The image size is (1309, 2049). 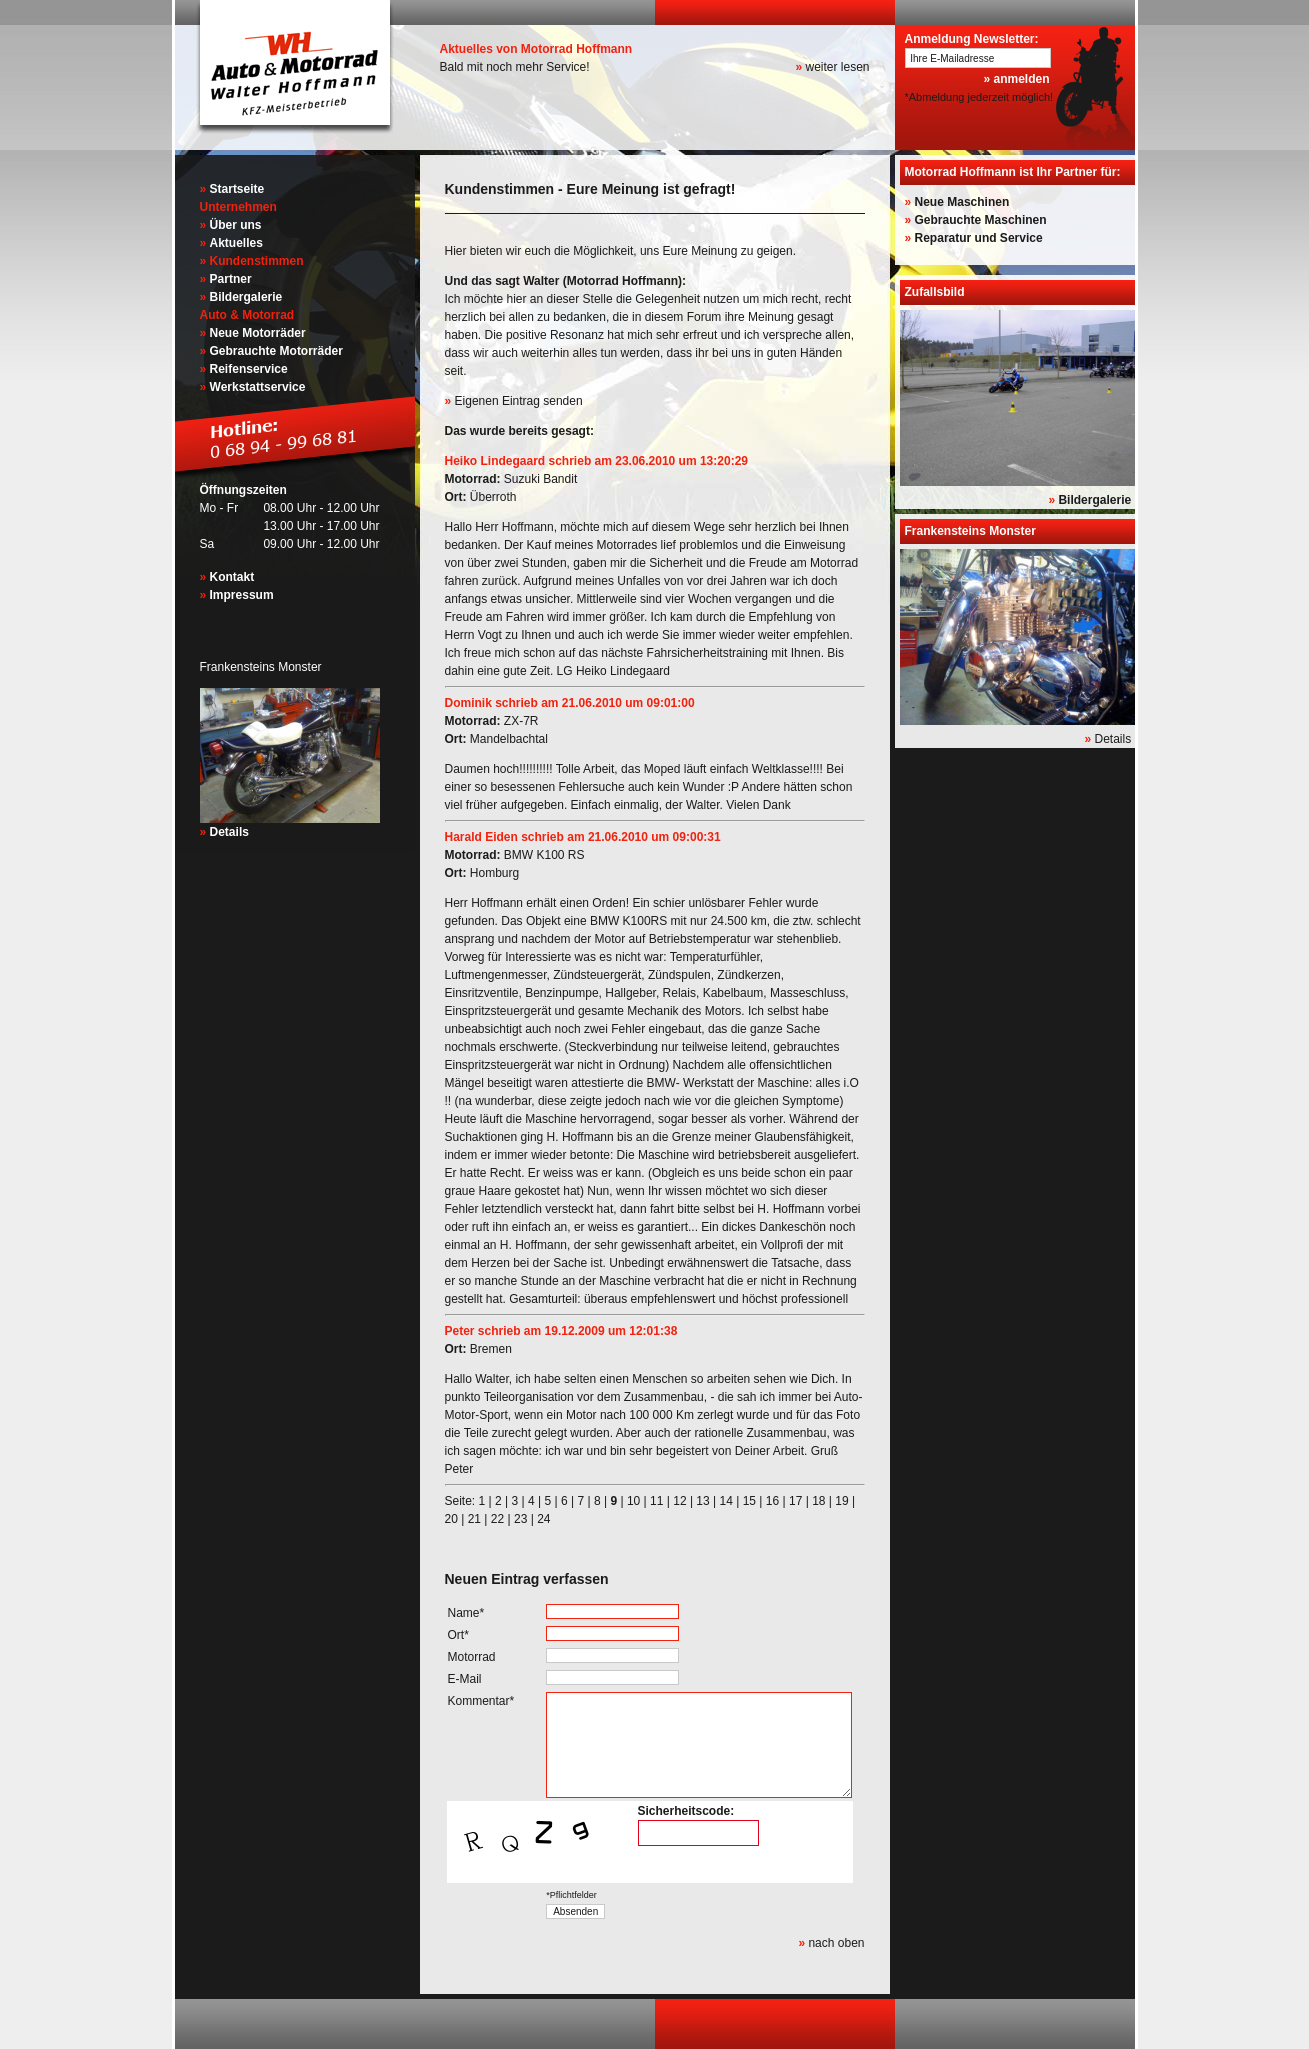 I want to click on Startseite, so click(x=237, y=189).